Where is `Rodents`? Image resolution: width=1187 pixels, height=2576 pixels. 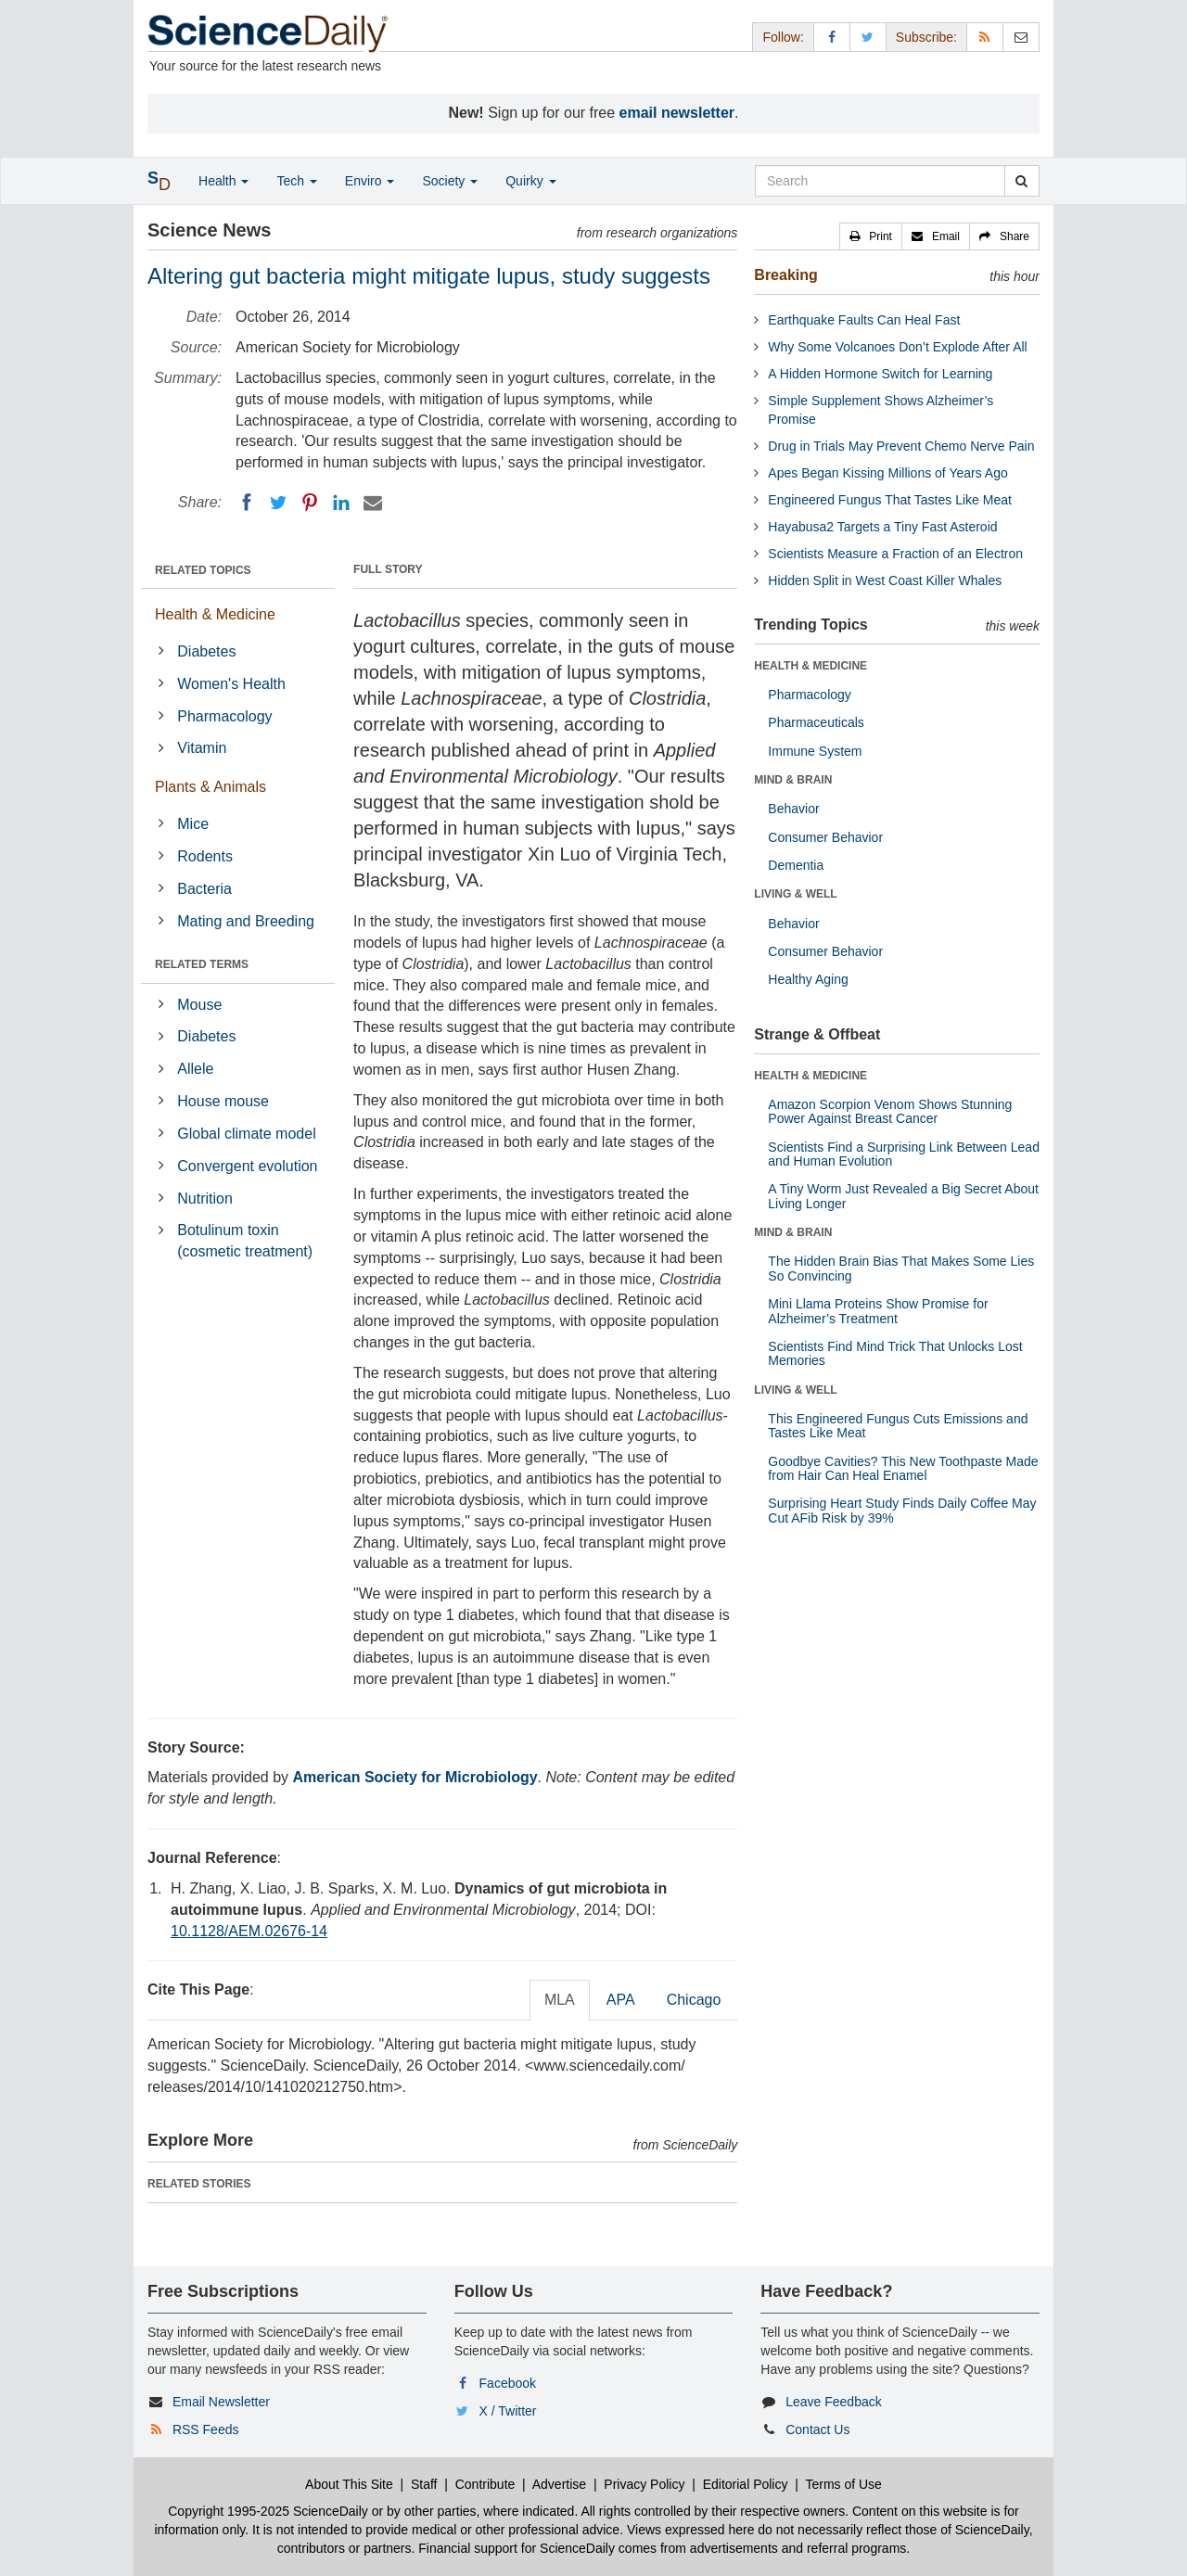
Rodents is located at coordinates (205, 856).